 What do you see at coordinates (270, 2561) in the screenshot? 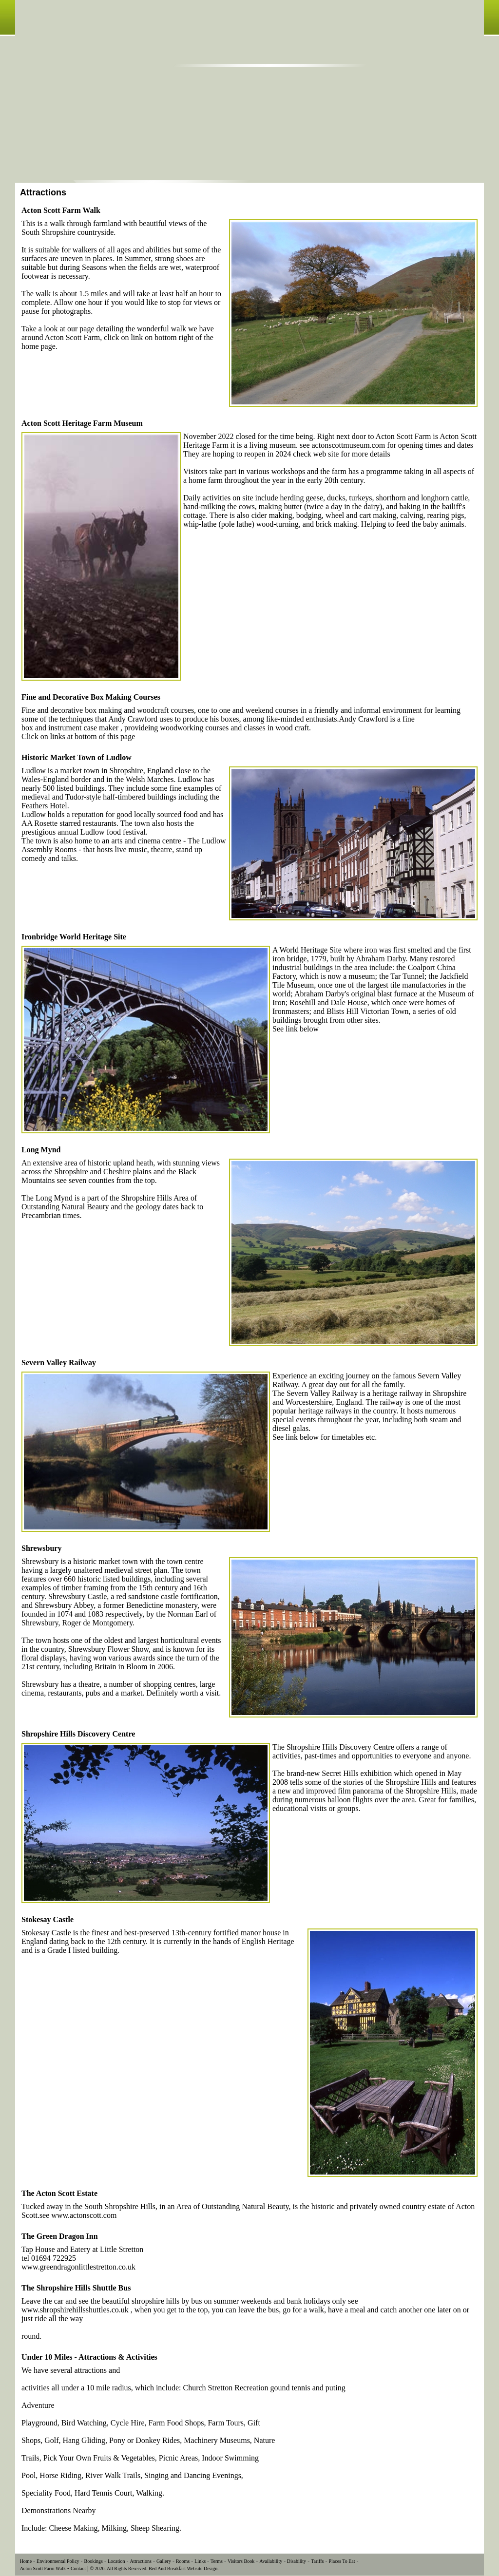
I see `Availability` at bounding box center [270, 2561].